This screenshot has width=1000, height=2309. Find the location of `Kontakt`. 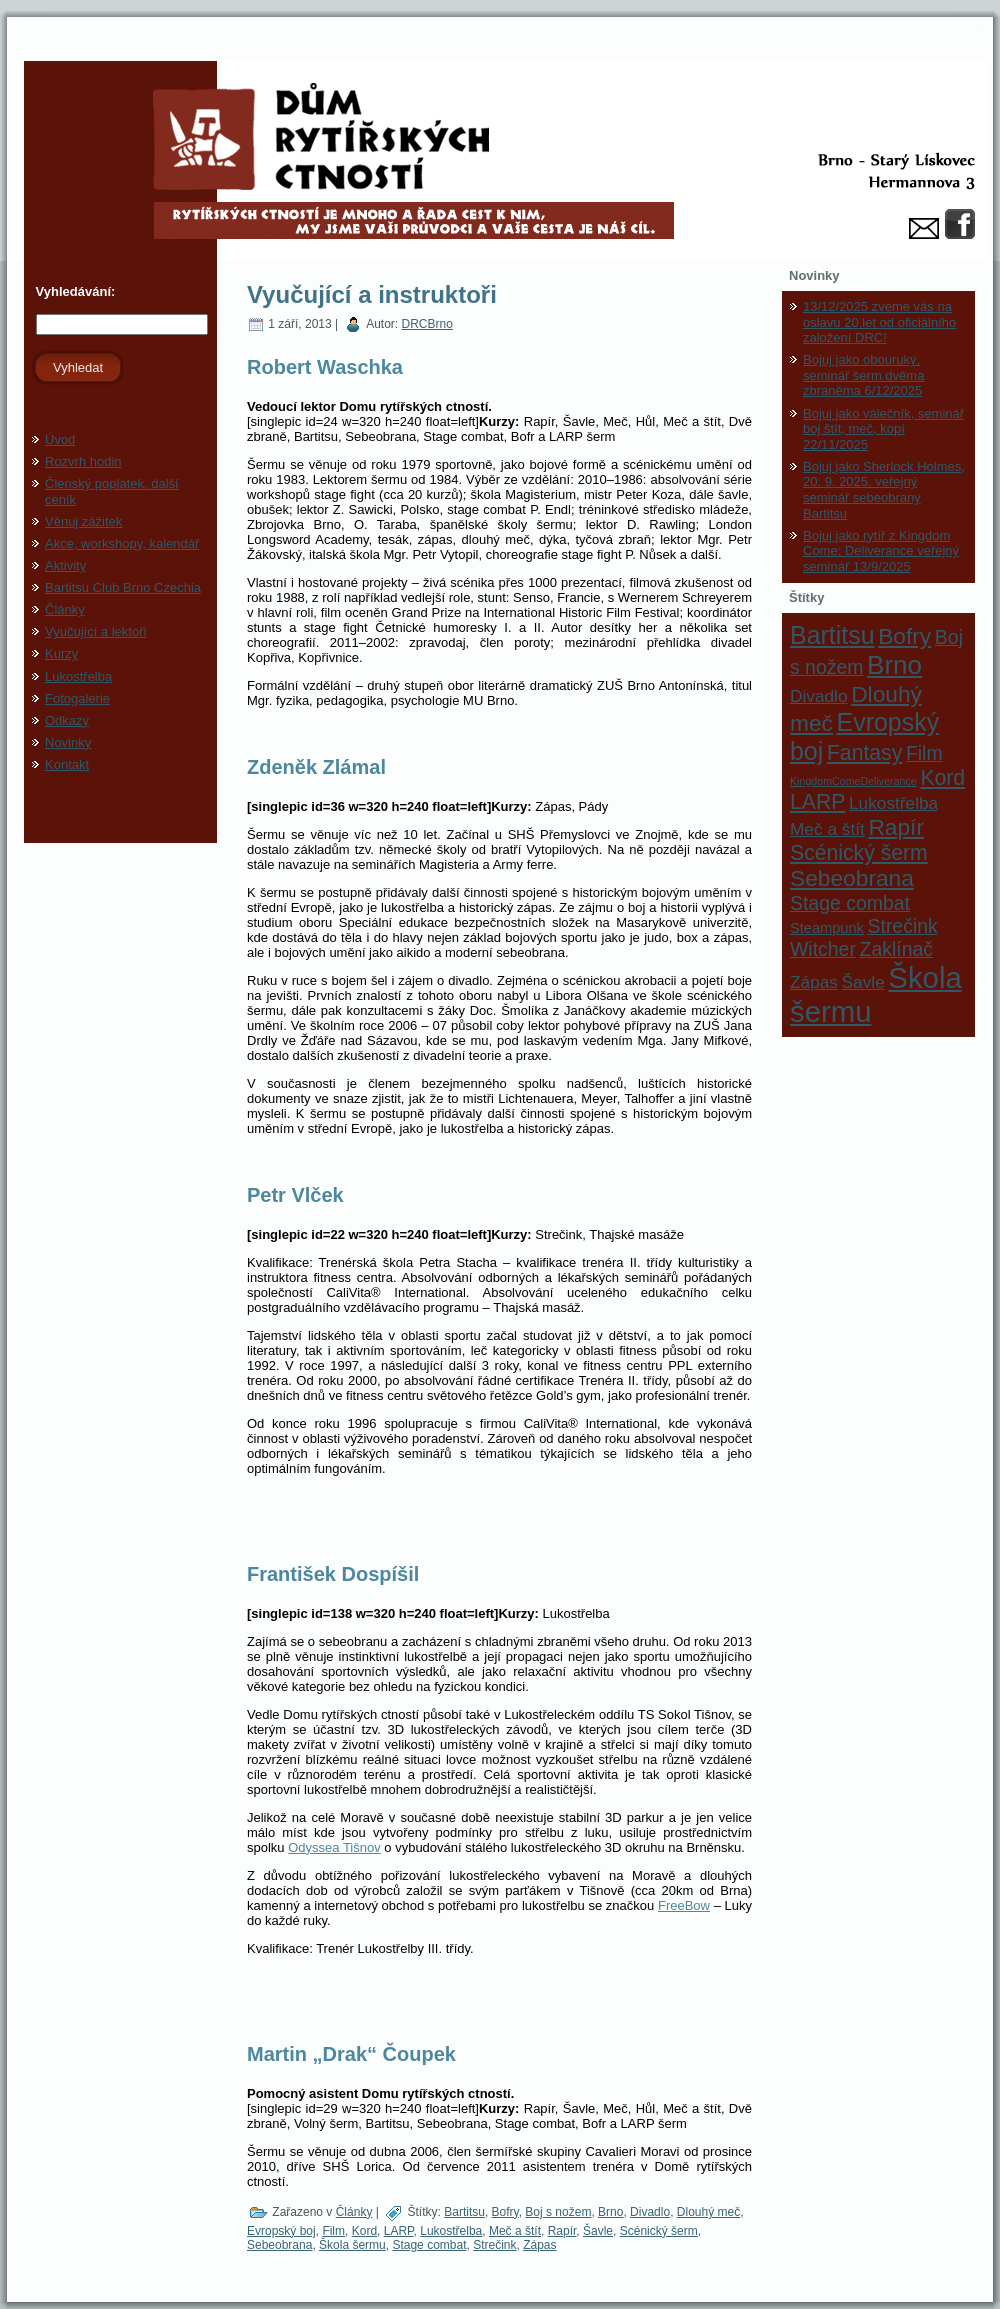

Kontakt is located at coordinates (67, 764).